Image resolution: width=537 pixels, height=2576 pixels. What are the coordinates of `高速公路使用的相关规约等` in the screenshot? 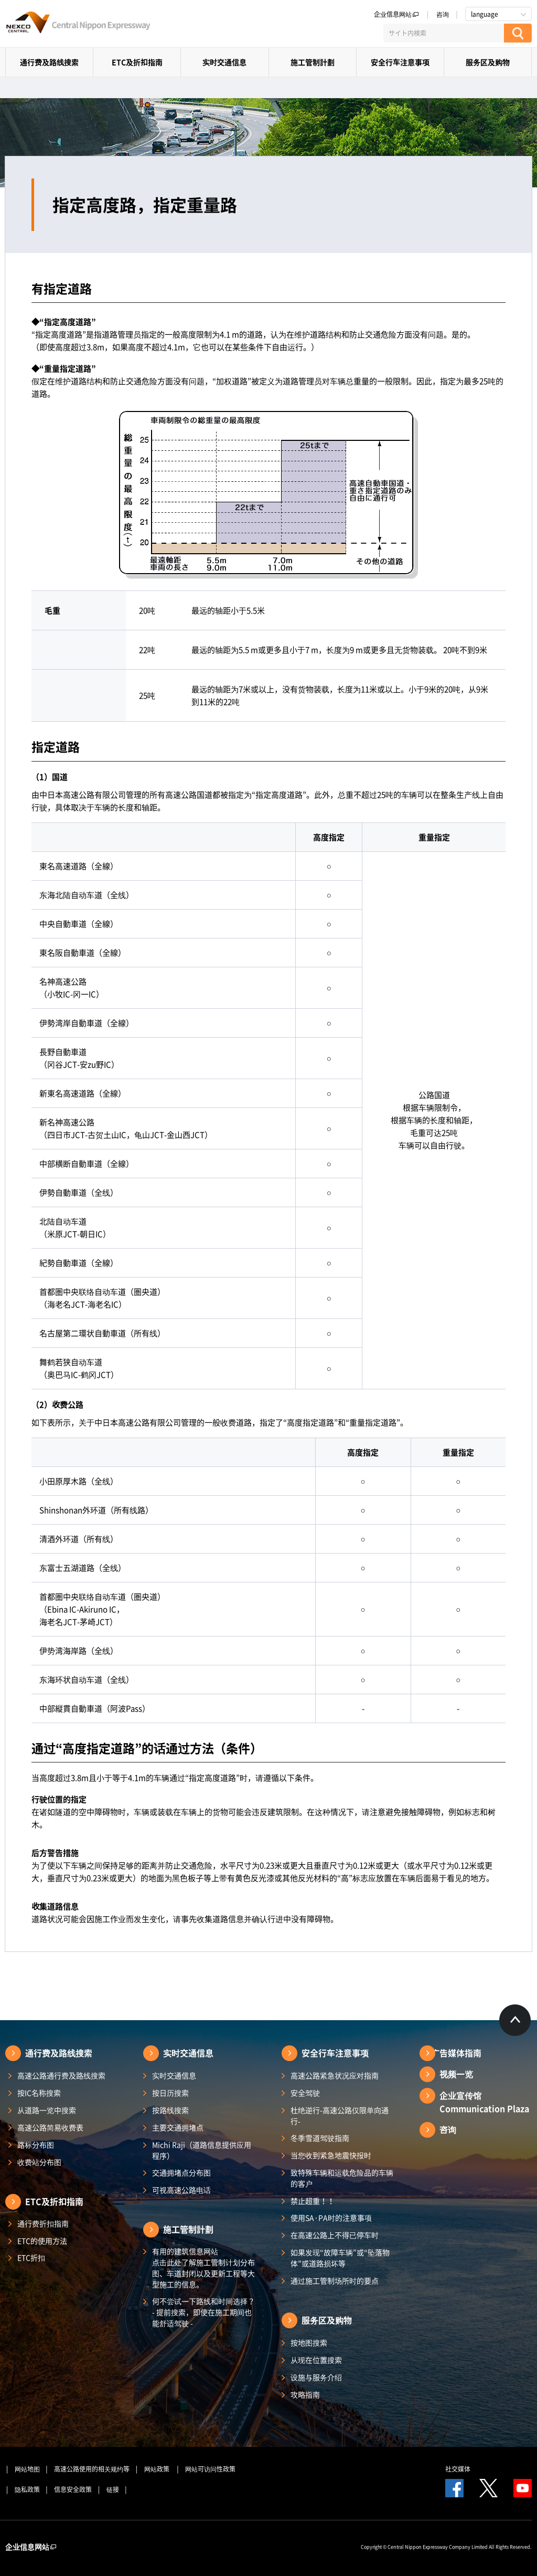 It's located at (92, 2469).